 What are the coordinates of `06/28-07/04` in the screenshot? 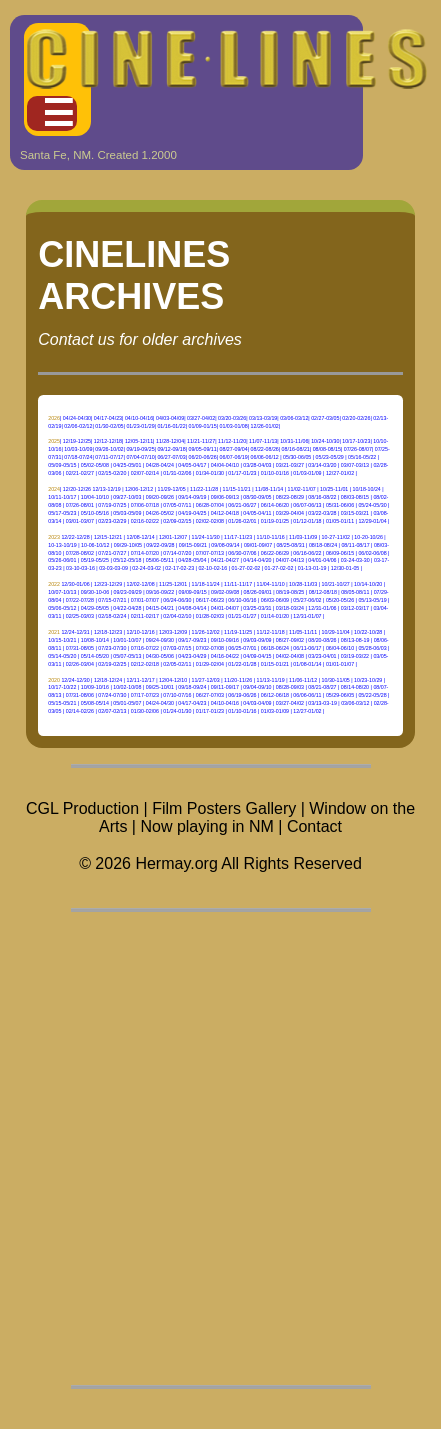 It's located at (210, 505).